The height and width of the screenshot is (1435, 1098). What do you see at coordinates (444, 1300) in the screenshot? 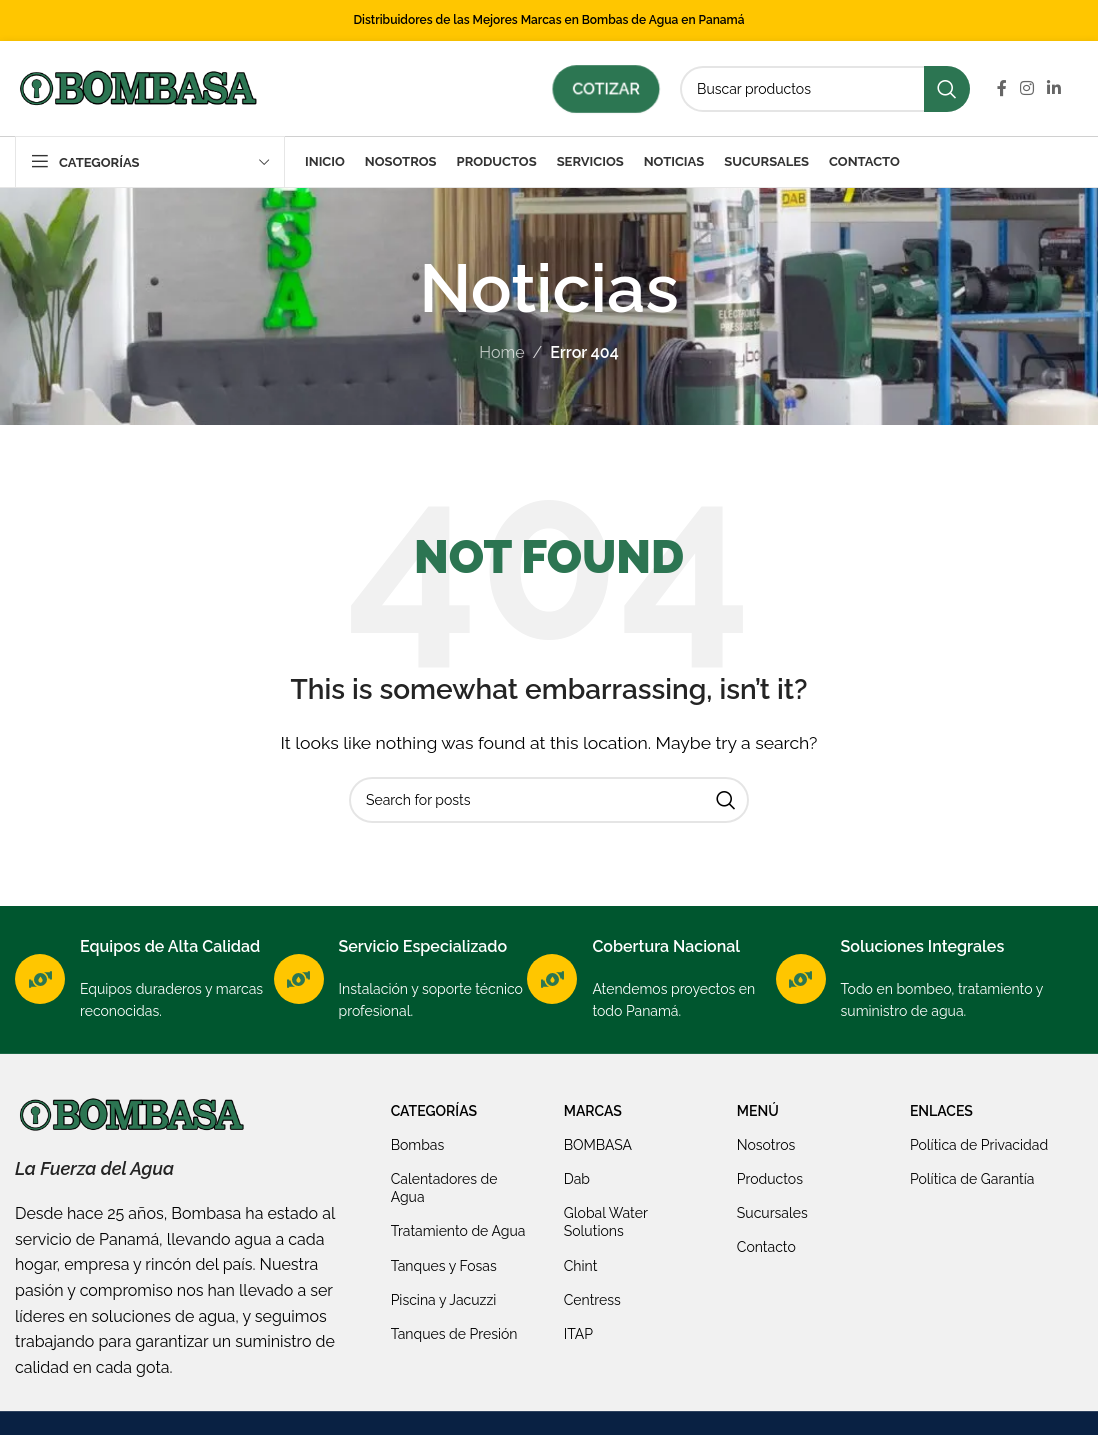
I see `Piscina y Jacuzzi` at bounding box center [444, 1300].